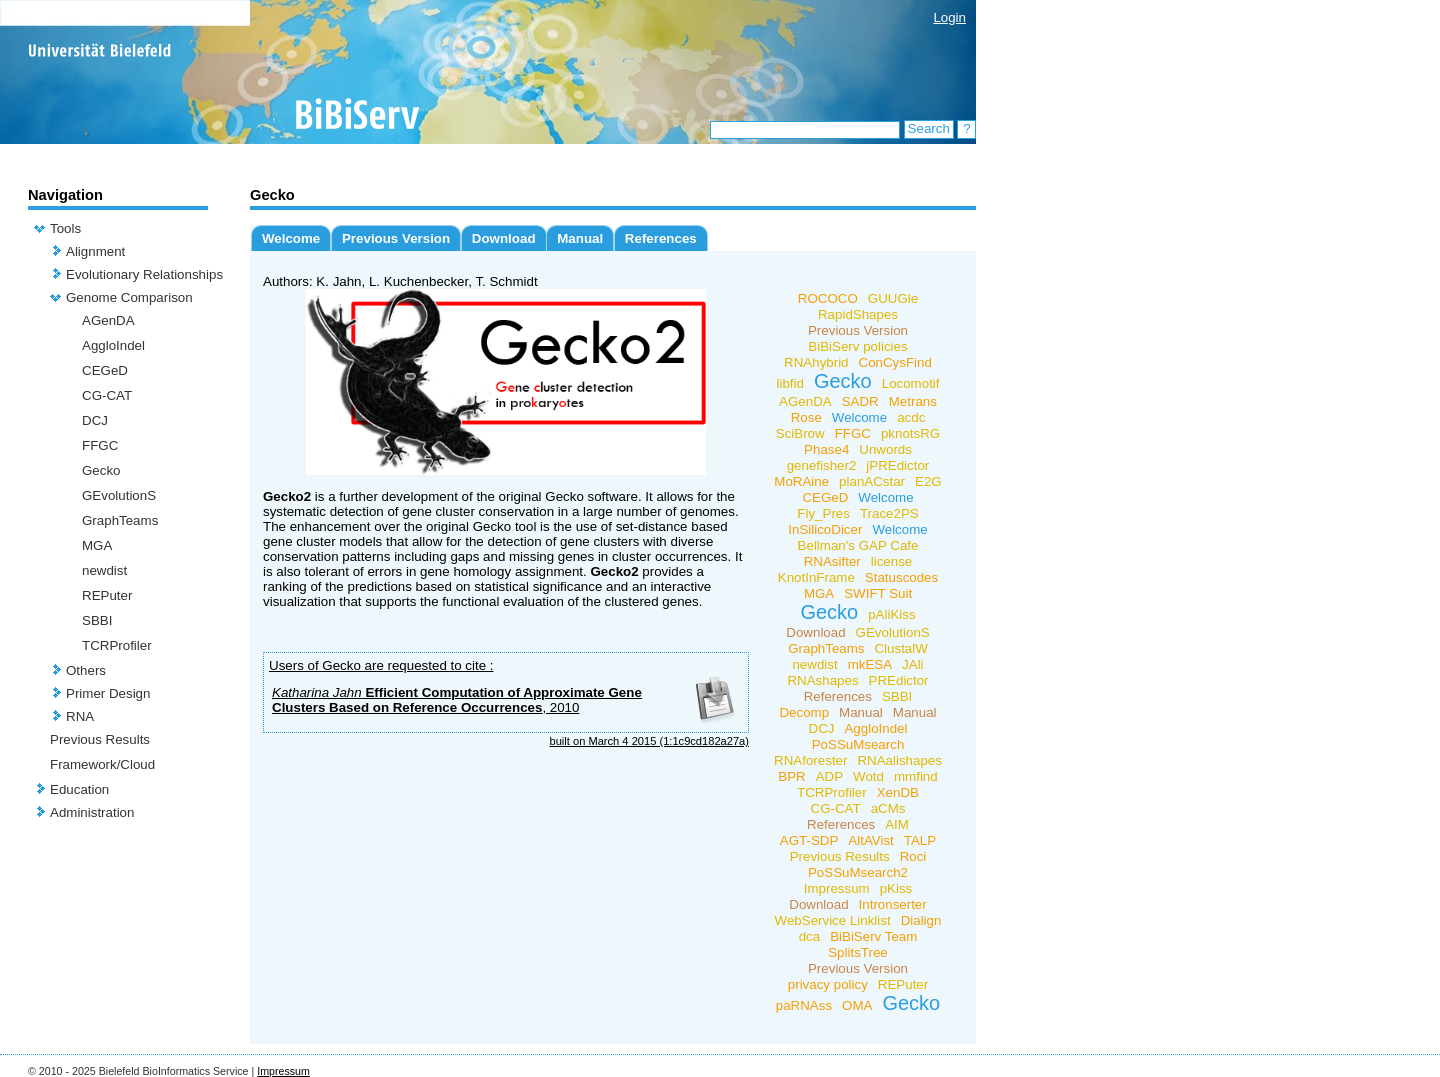 This screenshot has height=1077, width=1440. Describe the element at coordinates (858, 545) in the screenshot. I see `Bellman's GAP Cafe` at that location.